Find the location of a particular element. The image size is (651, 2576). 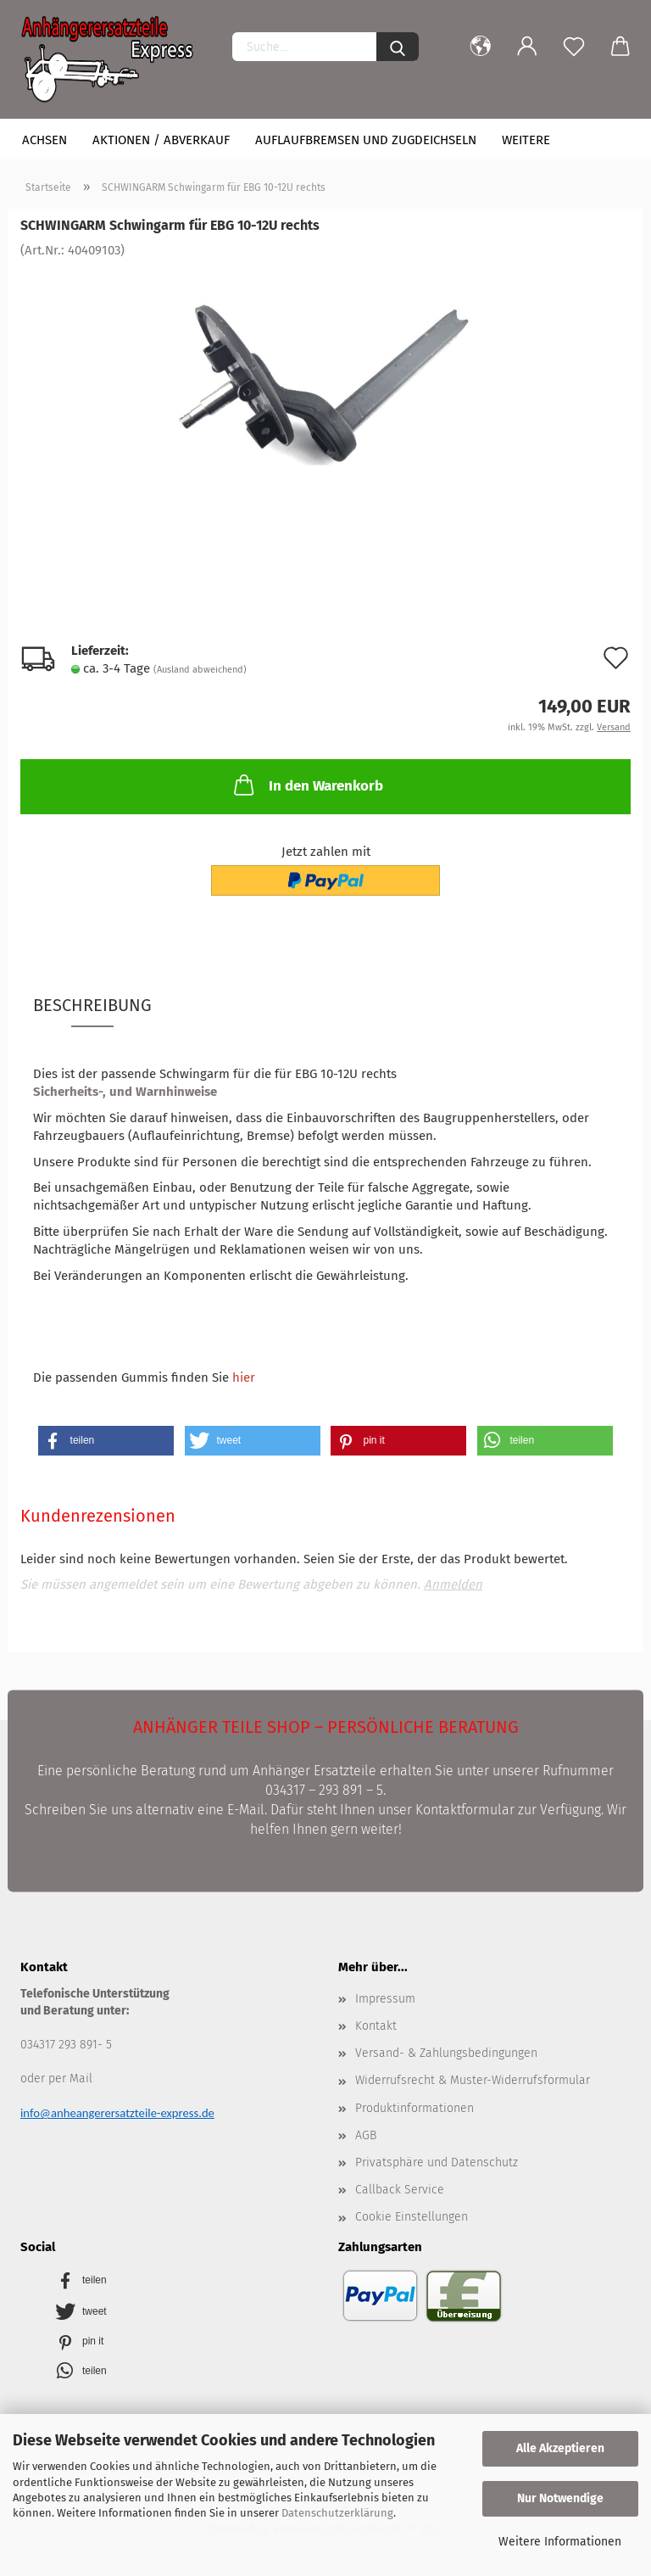

(Ausland abweichend) is located at coordinates (200, 669).